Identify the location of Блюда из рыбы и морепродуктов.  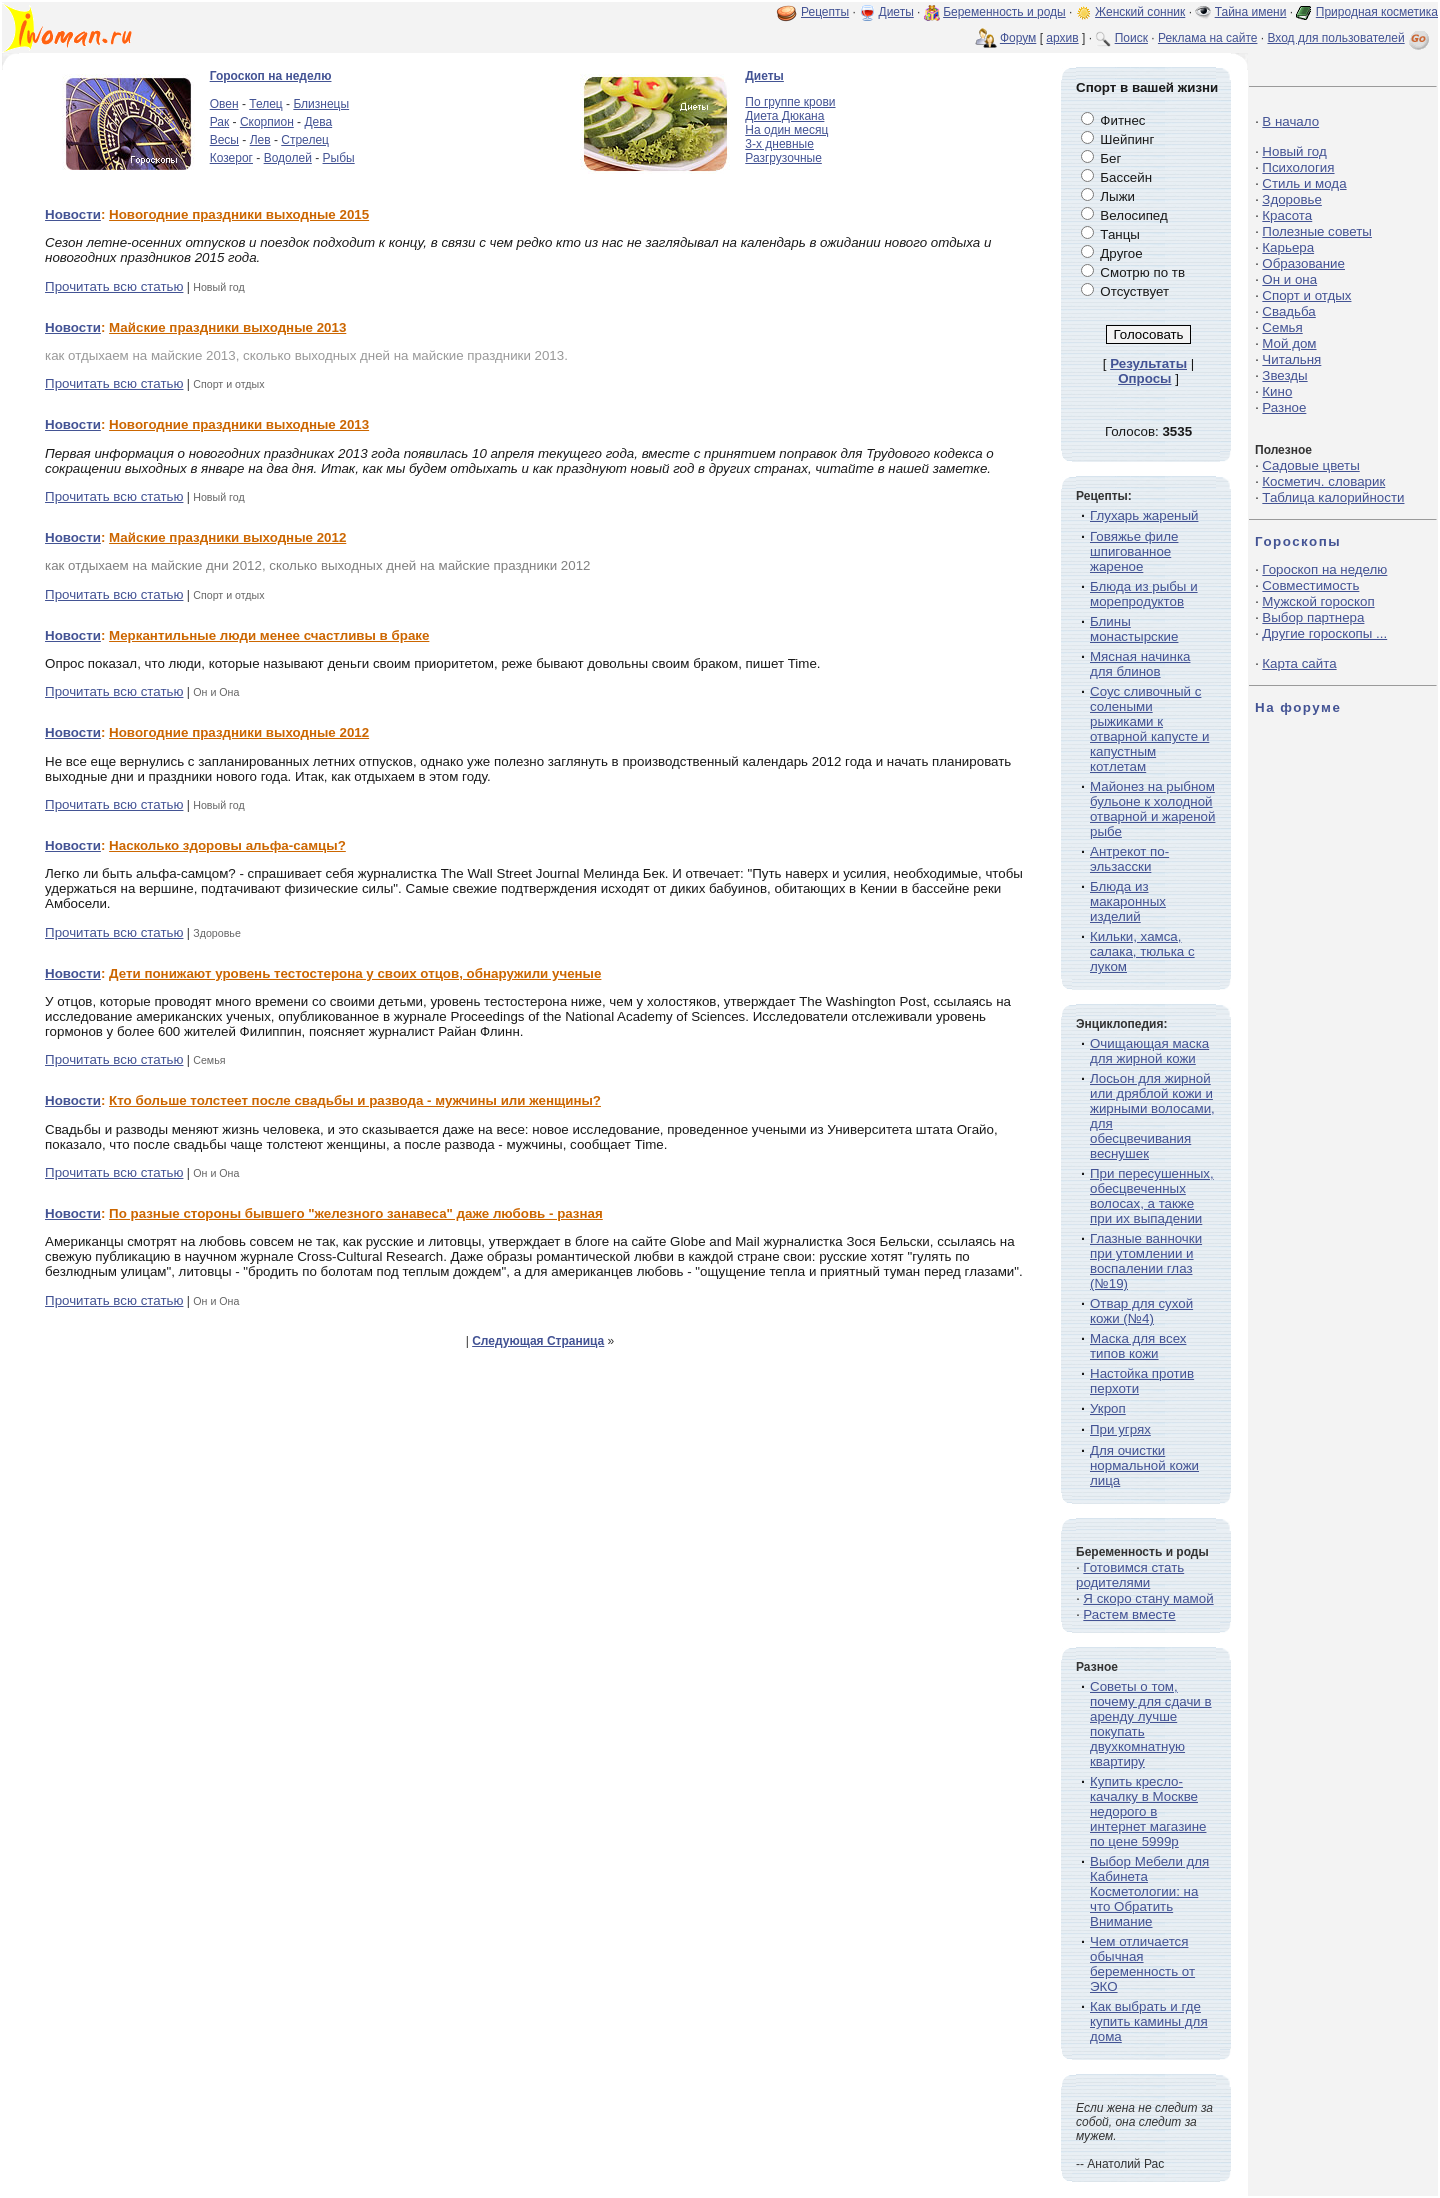
(1144, 594).